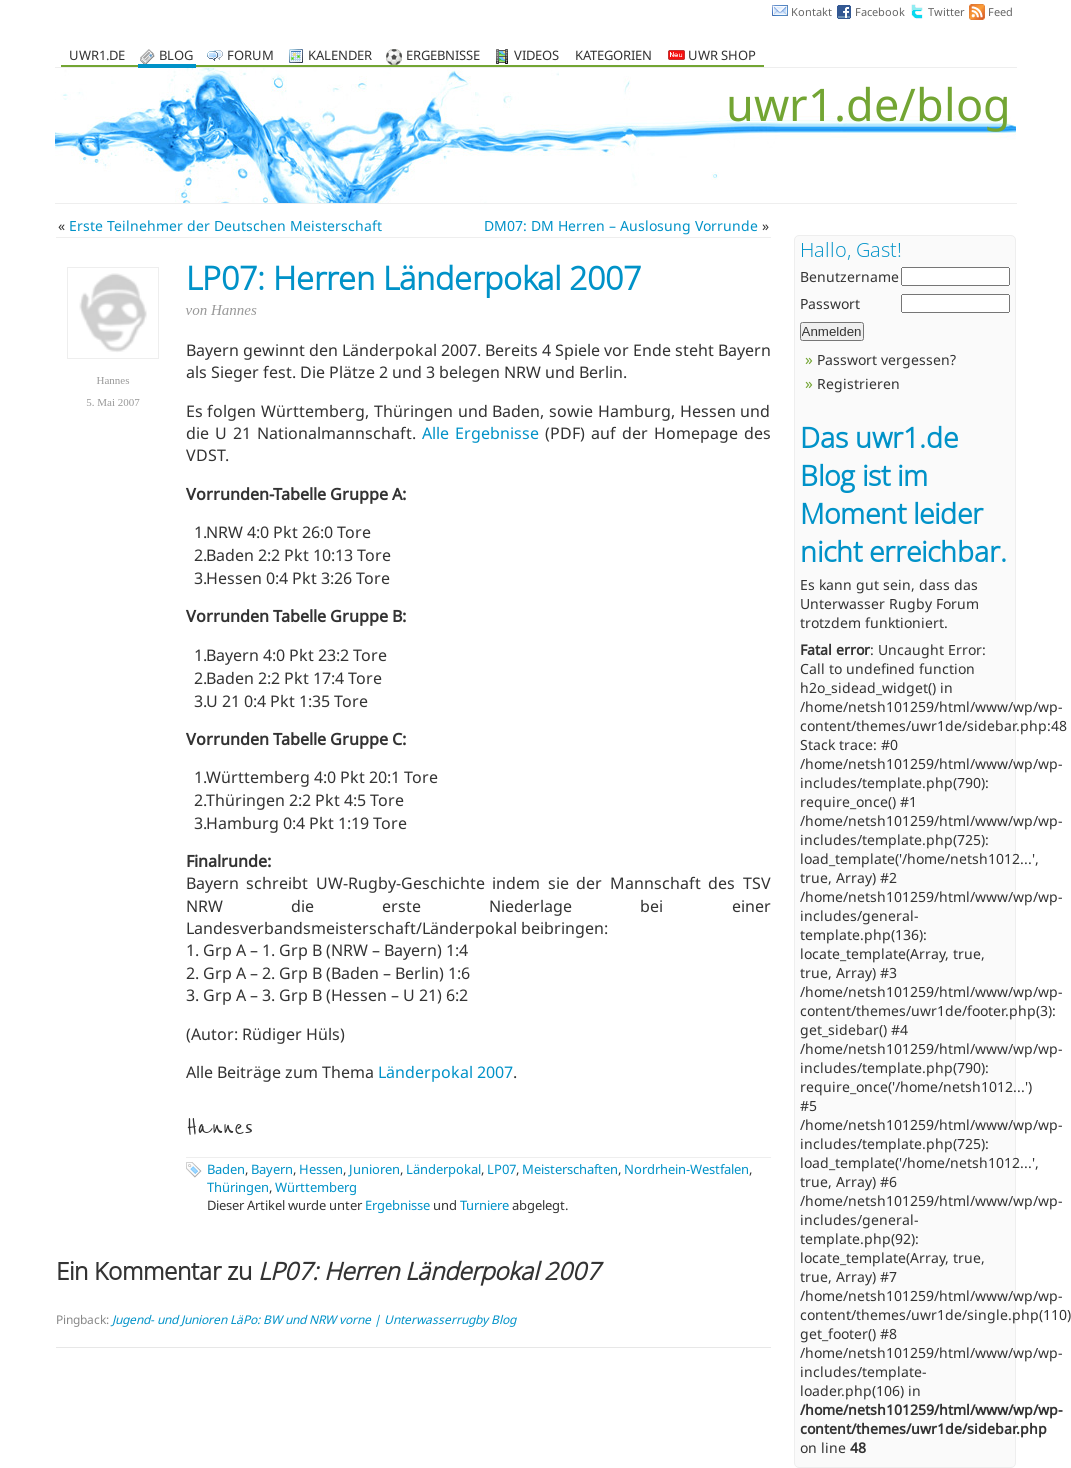  I want to click on Thüringen, so click(238, 1187).